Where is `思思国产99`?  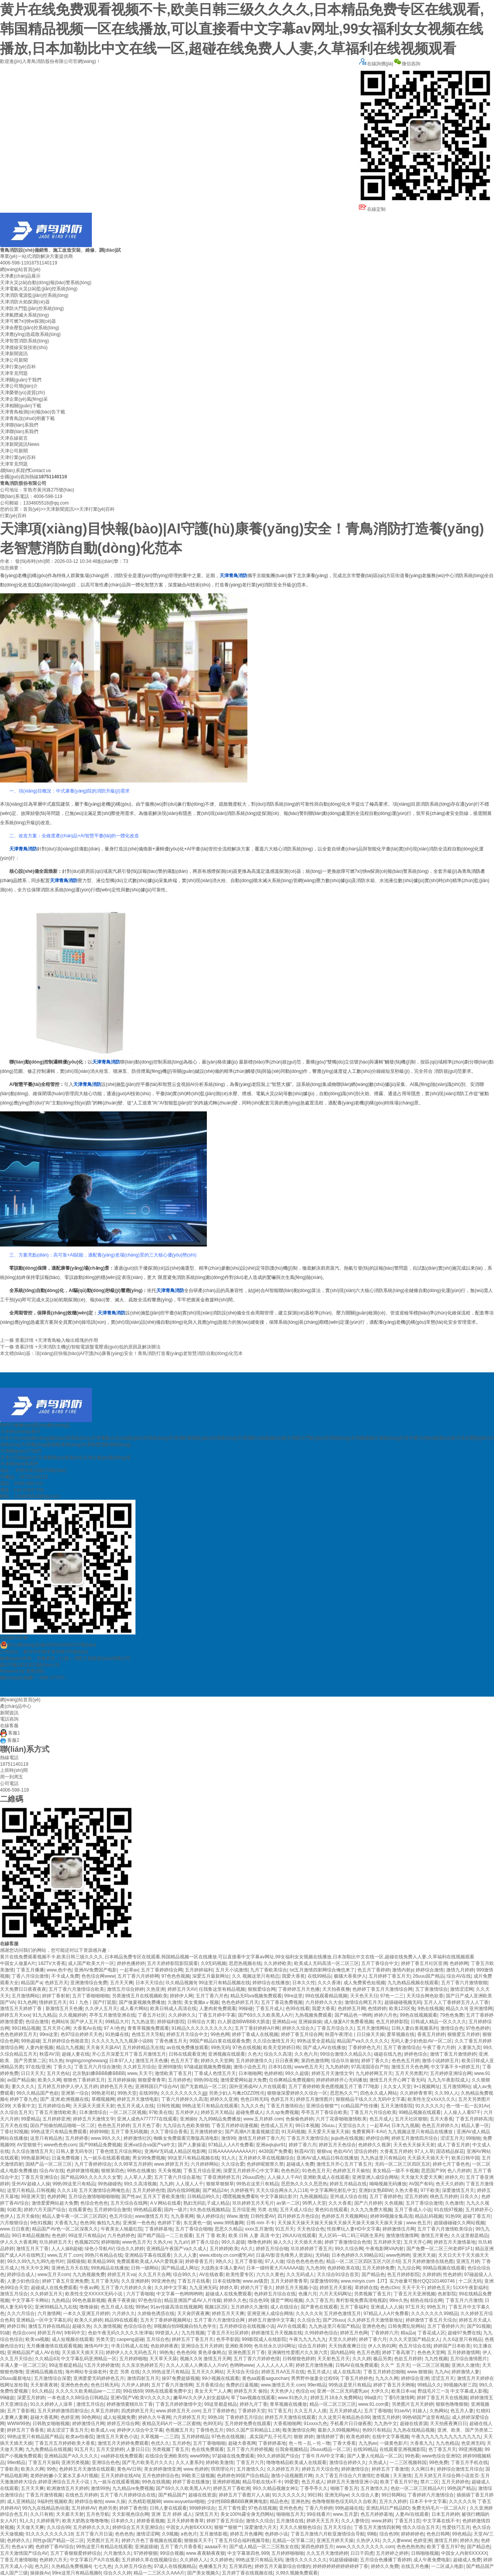 思思国产99 is located at coordinates (433, 2170).